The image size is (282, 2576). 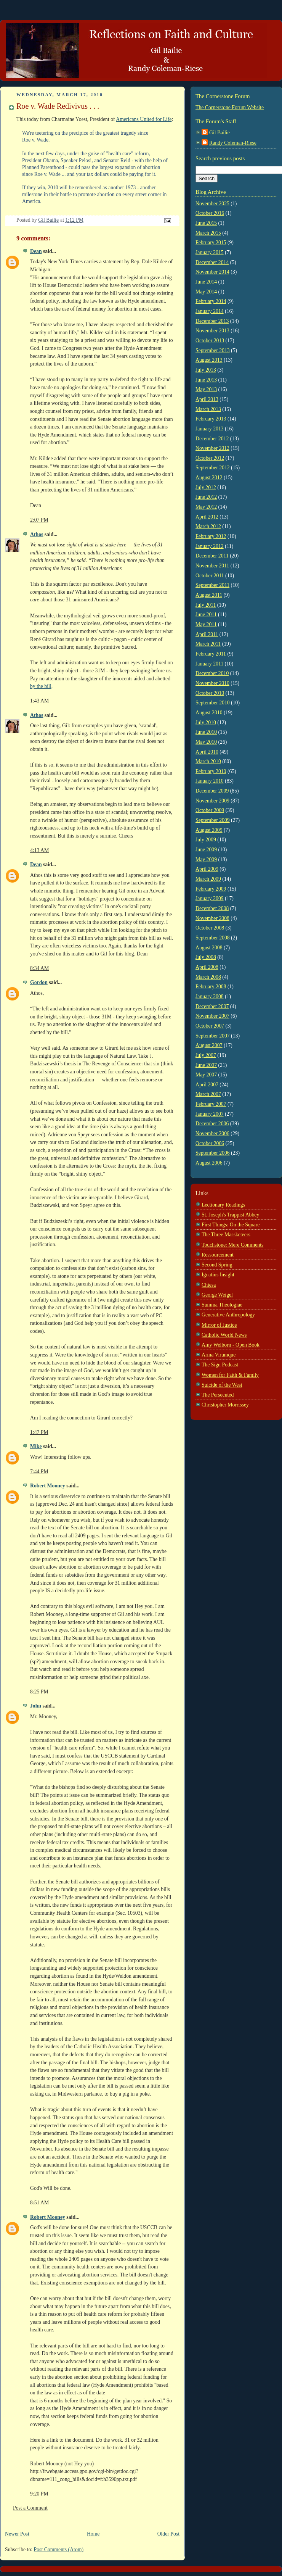 I want to click on Newer Post, so click(x=17, y=2534).